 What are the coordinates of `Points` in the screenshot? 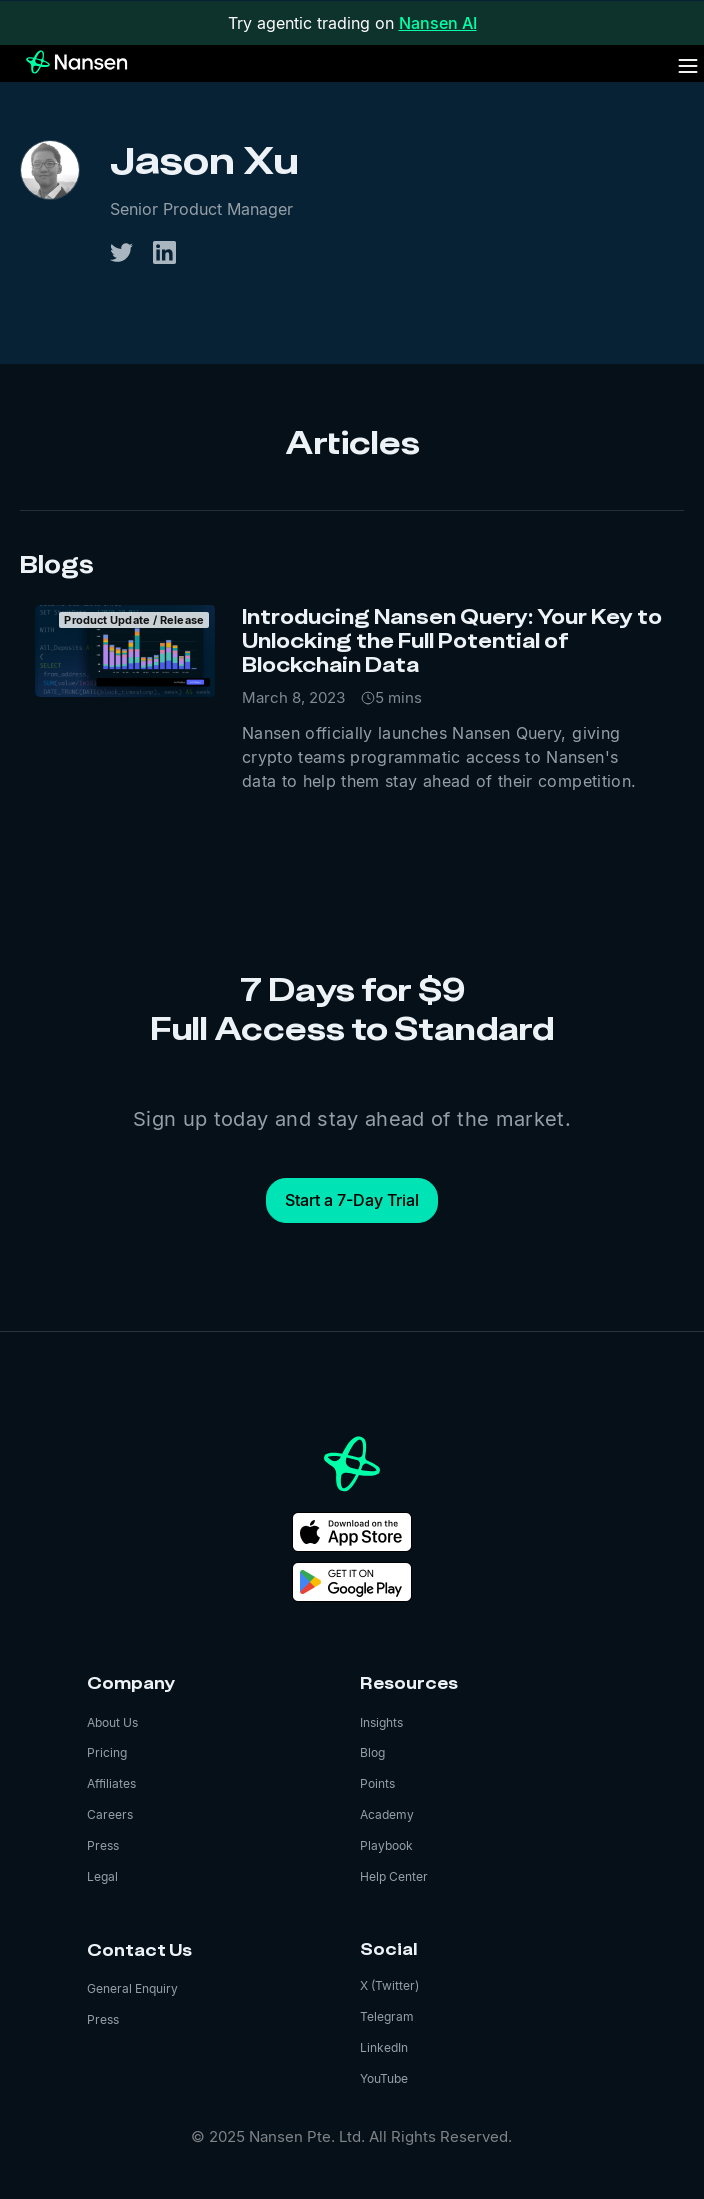 It's located at (377, 1783).